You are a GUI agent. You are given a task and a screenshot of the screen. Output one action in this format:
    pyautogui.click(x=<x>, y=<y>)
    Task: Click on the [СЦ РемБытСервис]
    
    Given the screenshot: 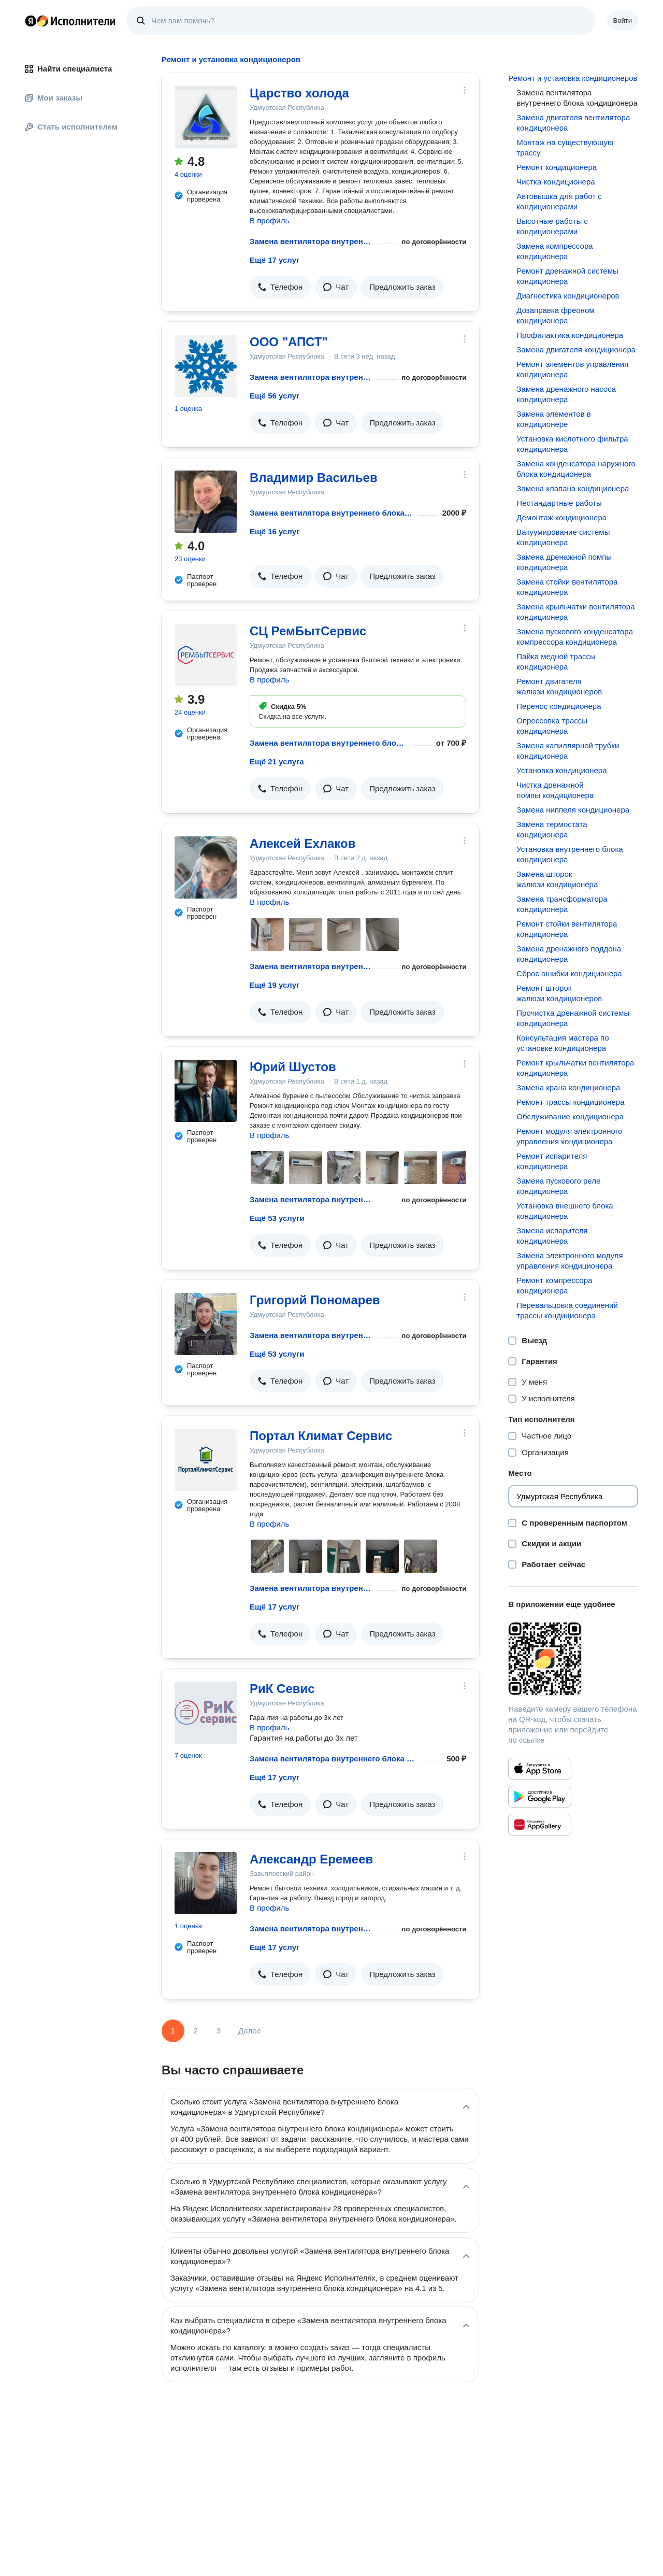 What is the action you would take?
    pyautogui.click(x=206, y=655)
    